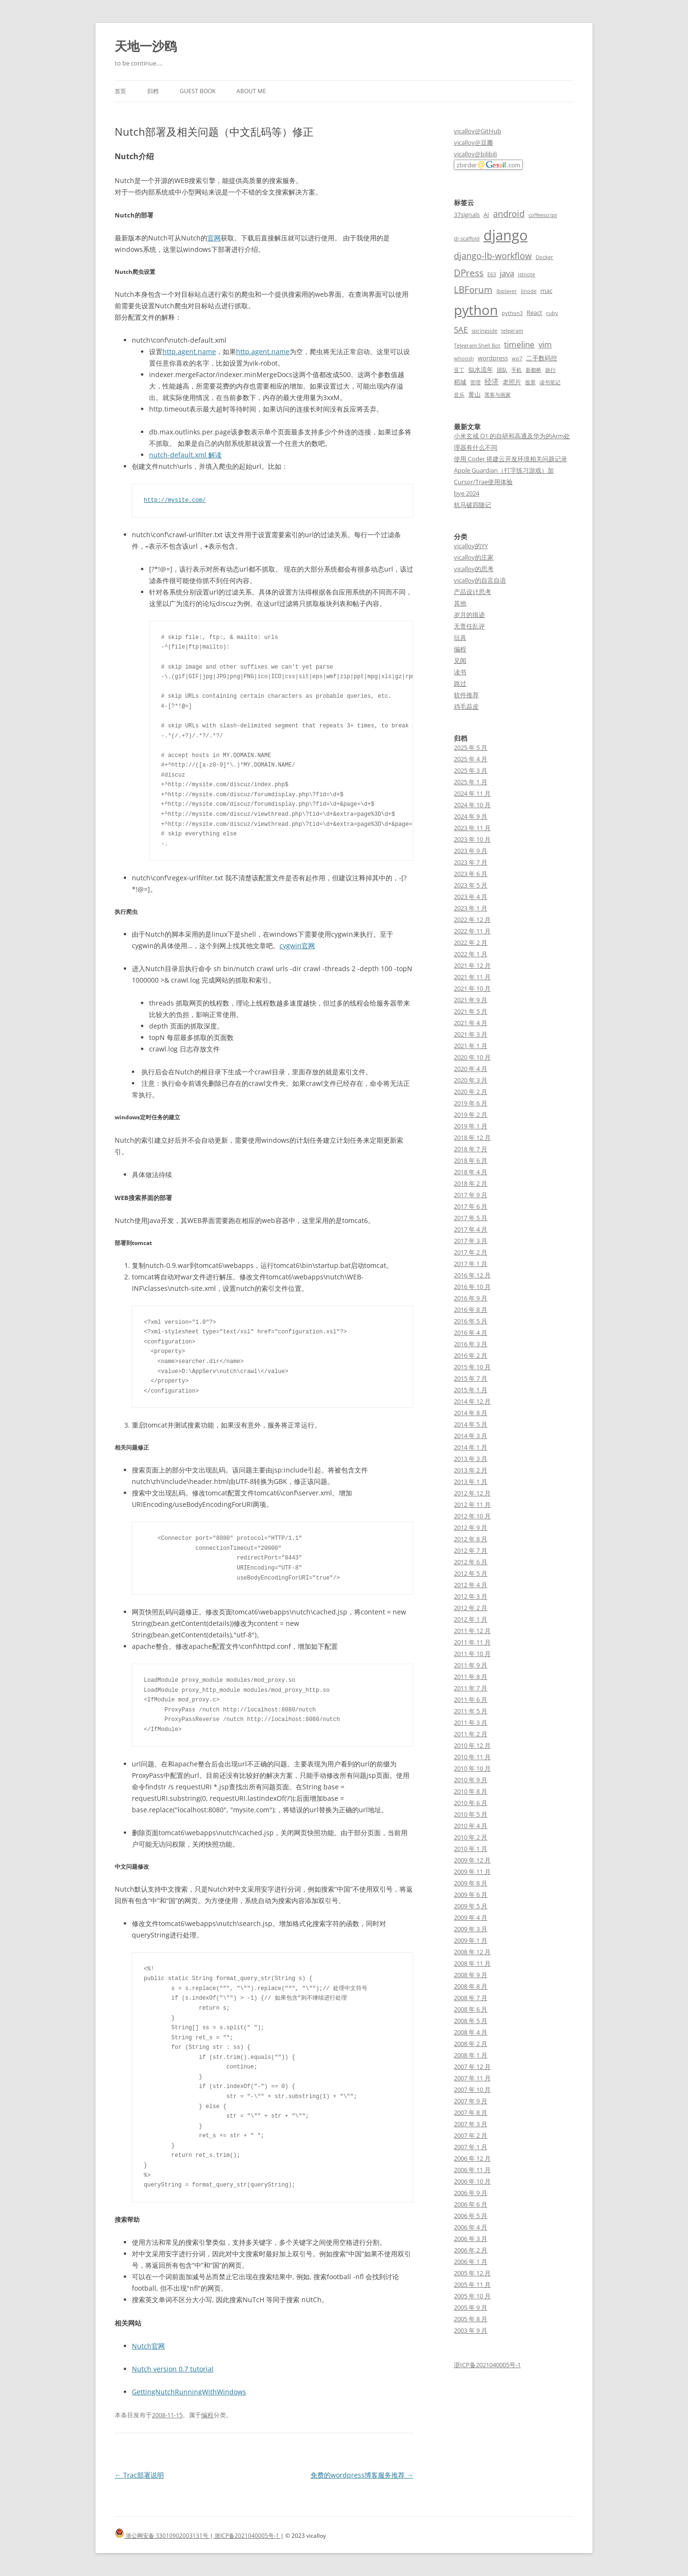 The height and width of the screenshot is (2576, 688). I want to click on django-lb-workflow [django-lb-workflow (6 项)], so click(493, 255).